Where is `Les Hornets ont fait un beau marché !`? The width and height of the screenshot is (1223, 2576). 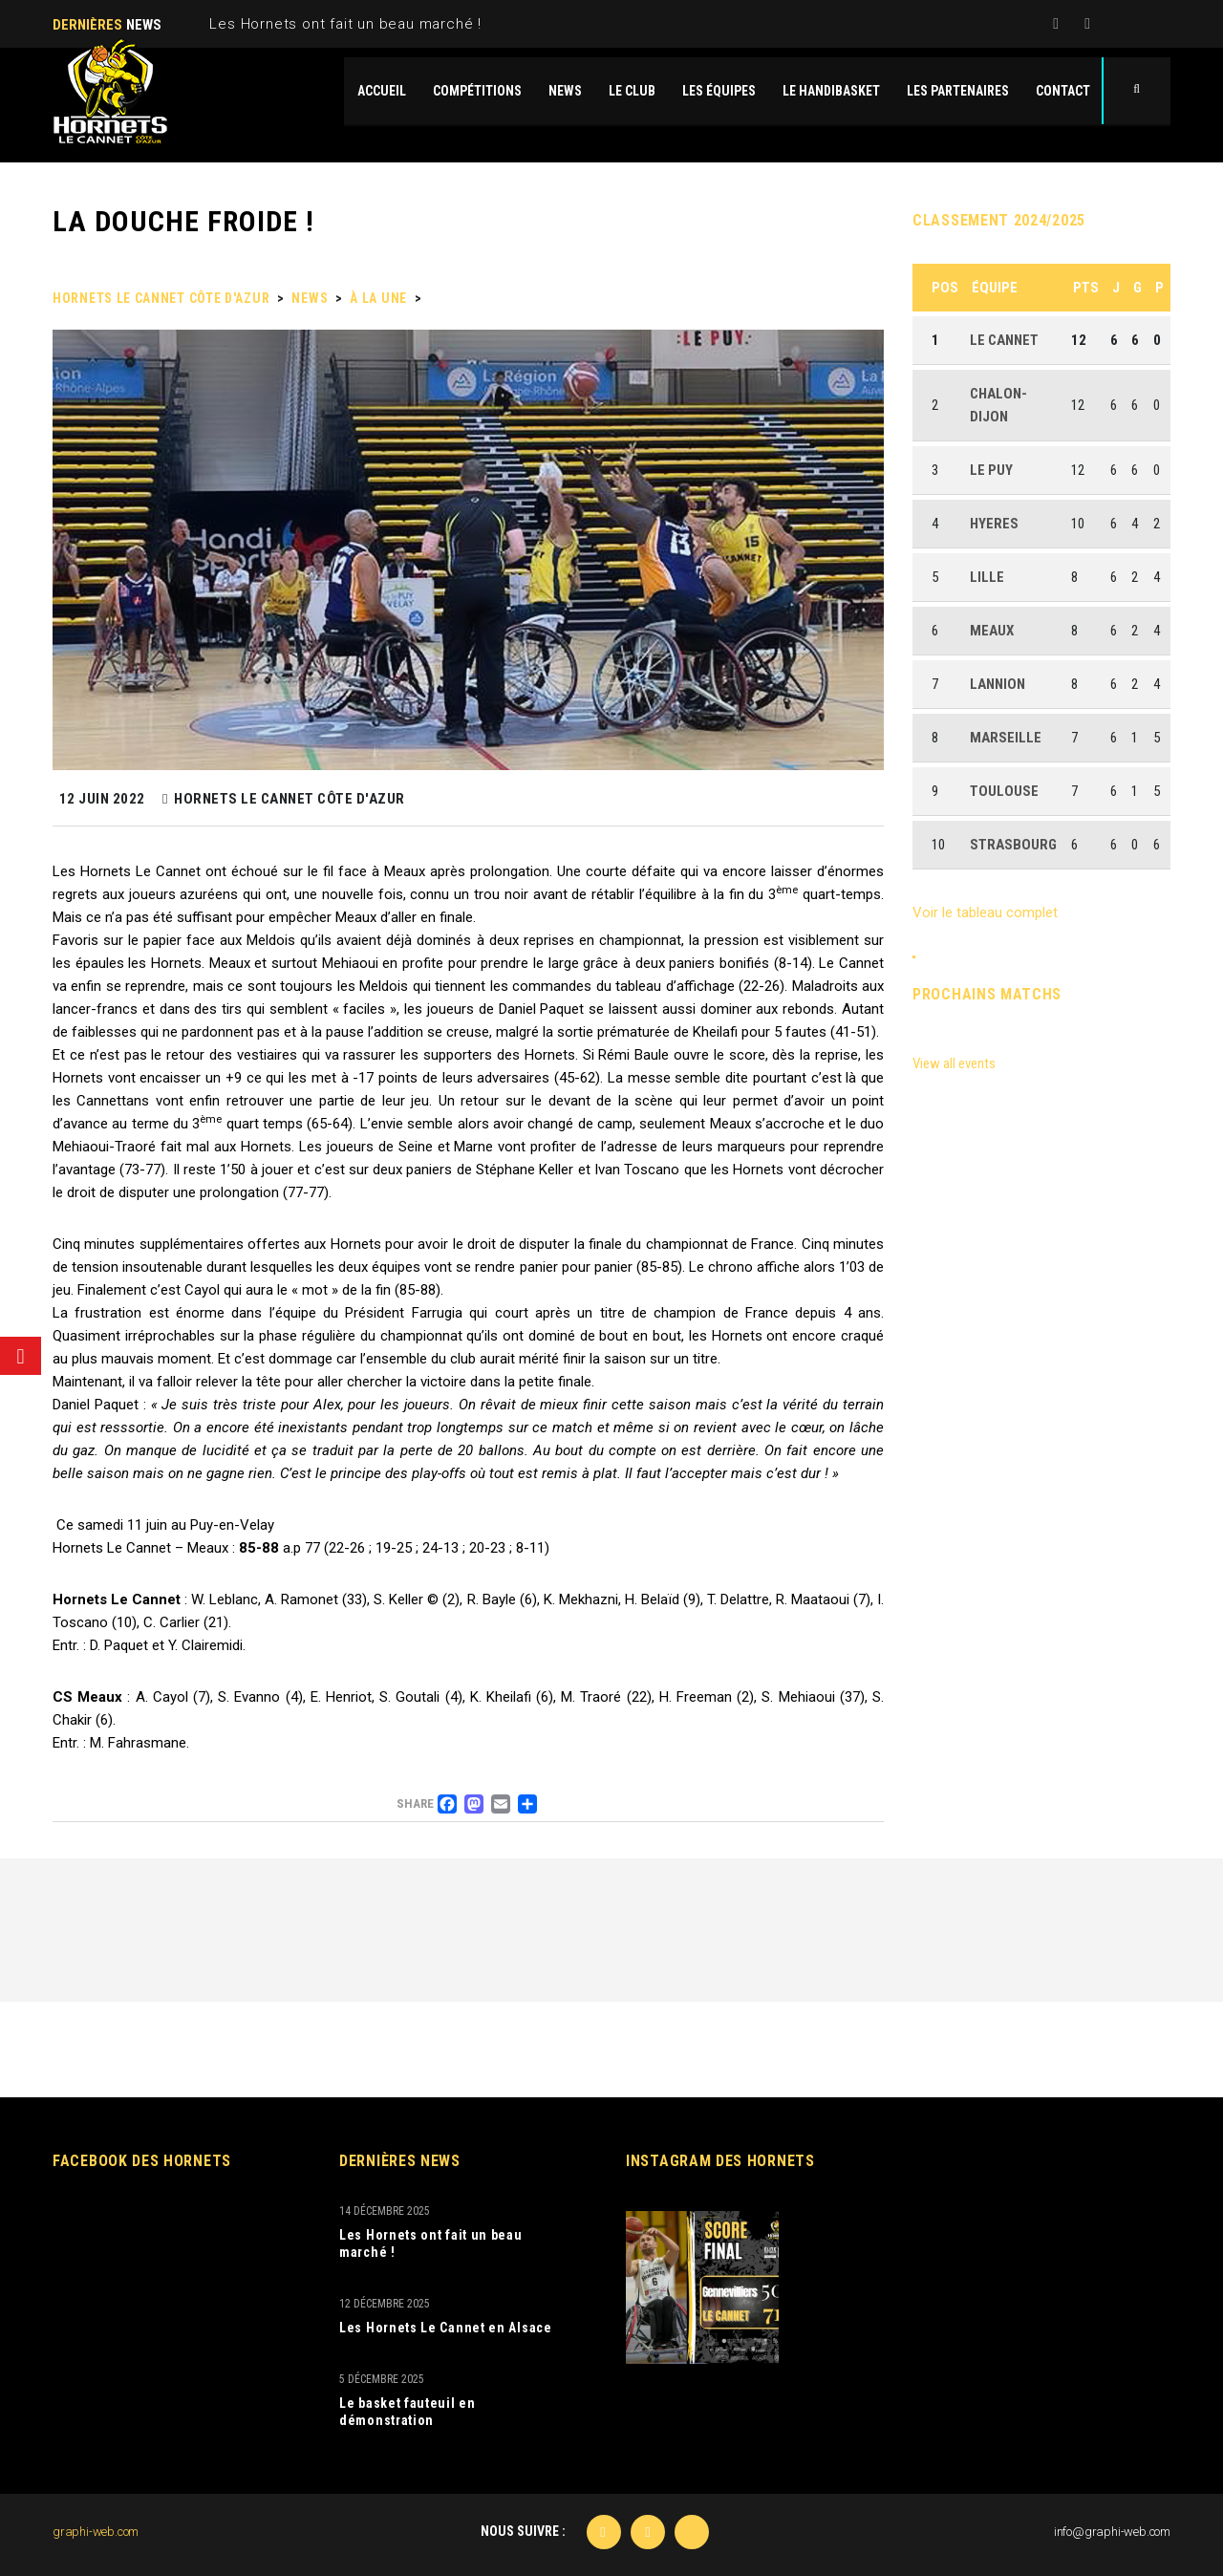
Les Hornets ont fait un beau marché ! is located at coordinates (345, 23).